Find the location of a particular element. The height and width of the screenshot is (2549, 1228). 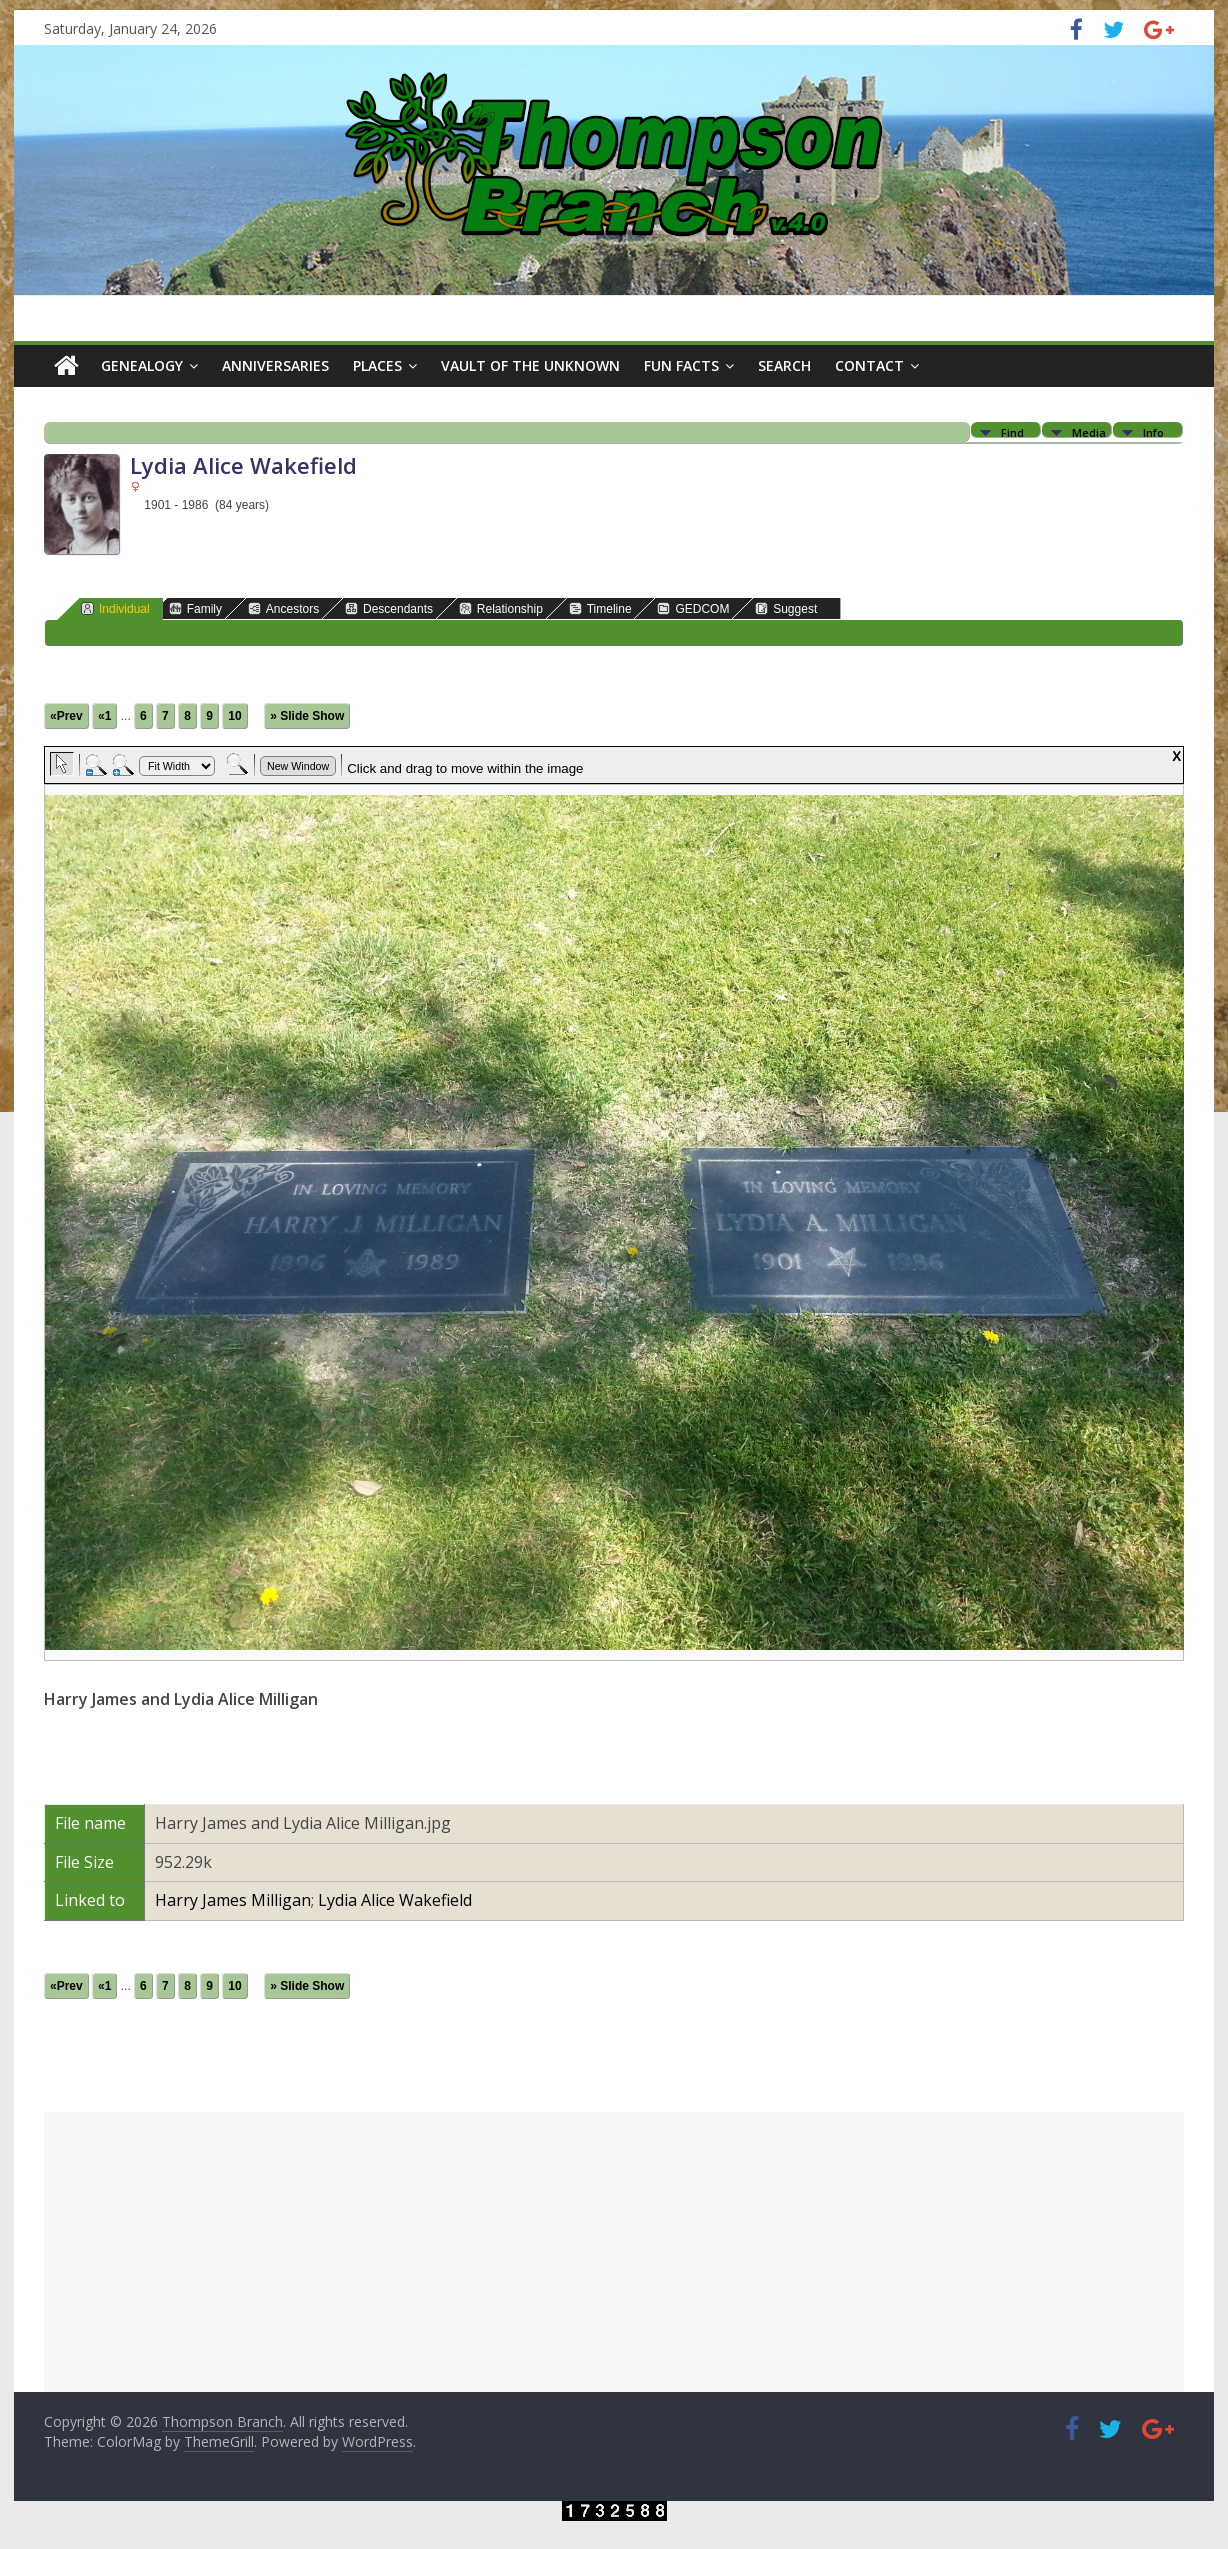

Info is located at coordinates (1153, 431).